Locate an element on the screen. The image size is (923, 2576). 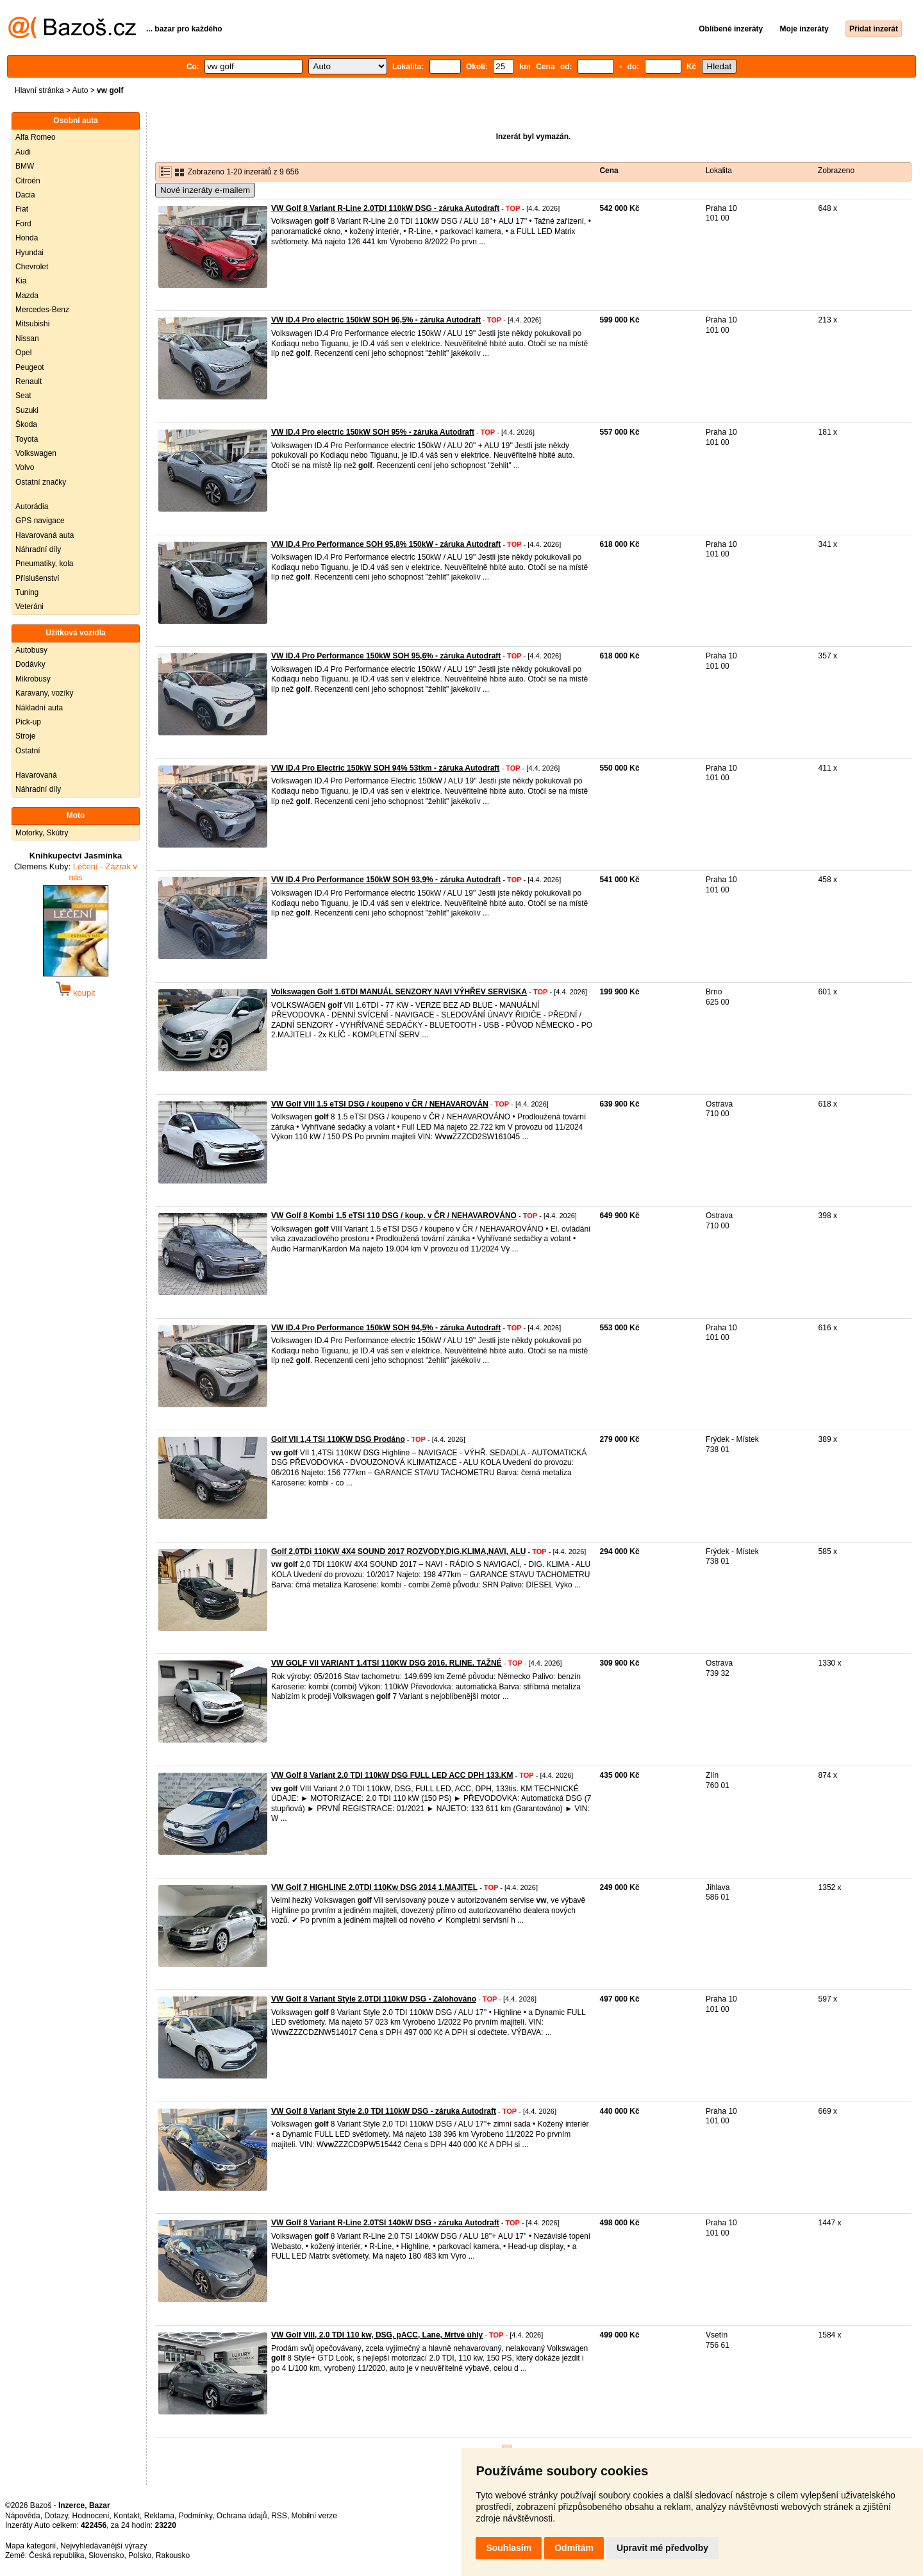
VW Golf 8 Kombi 1.5 eTSI 110 DSG / koup. v ČR / NEHAVAROVÁNO is located at coordinates (394, 1215).